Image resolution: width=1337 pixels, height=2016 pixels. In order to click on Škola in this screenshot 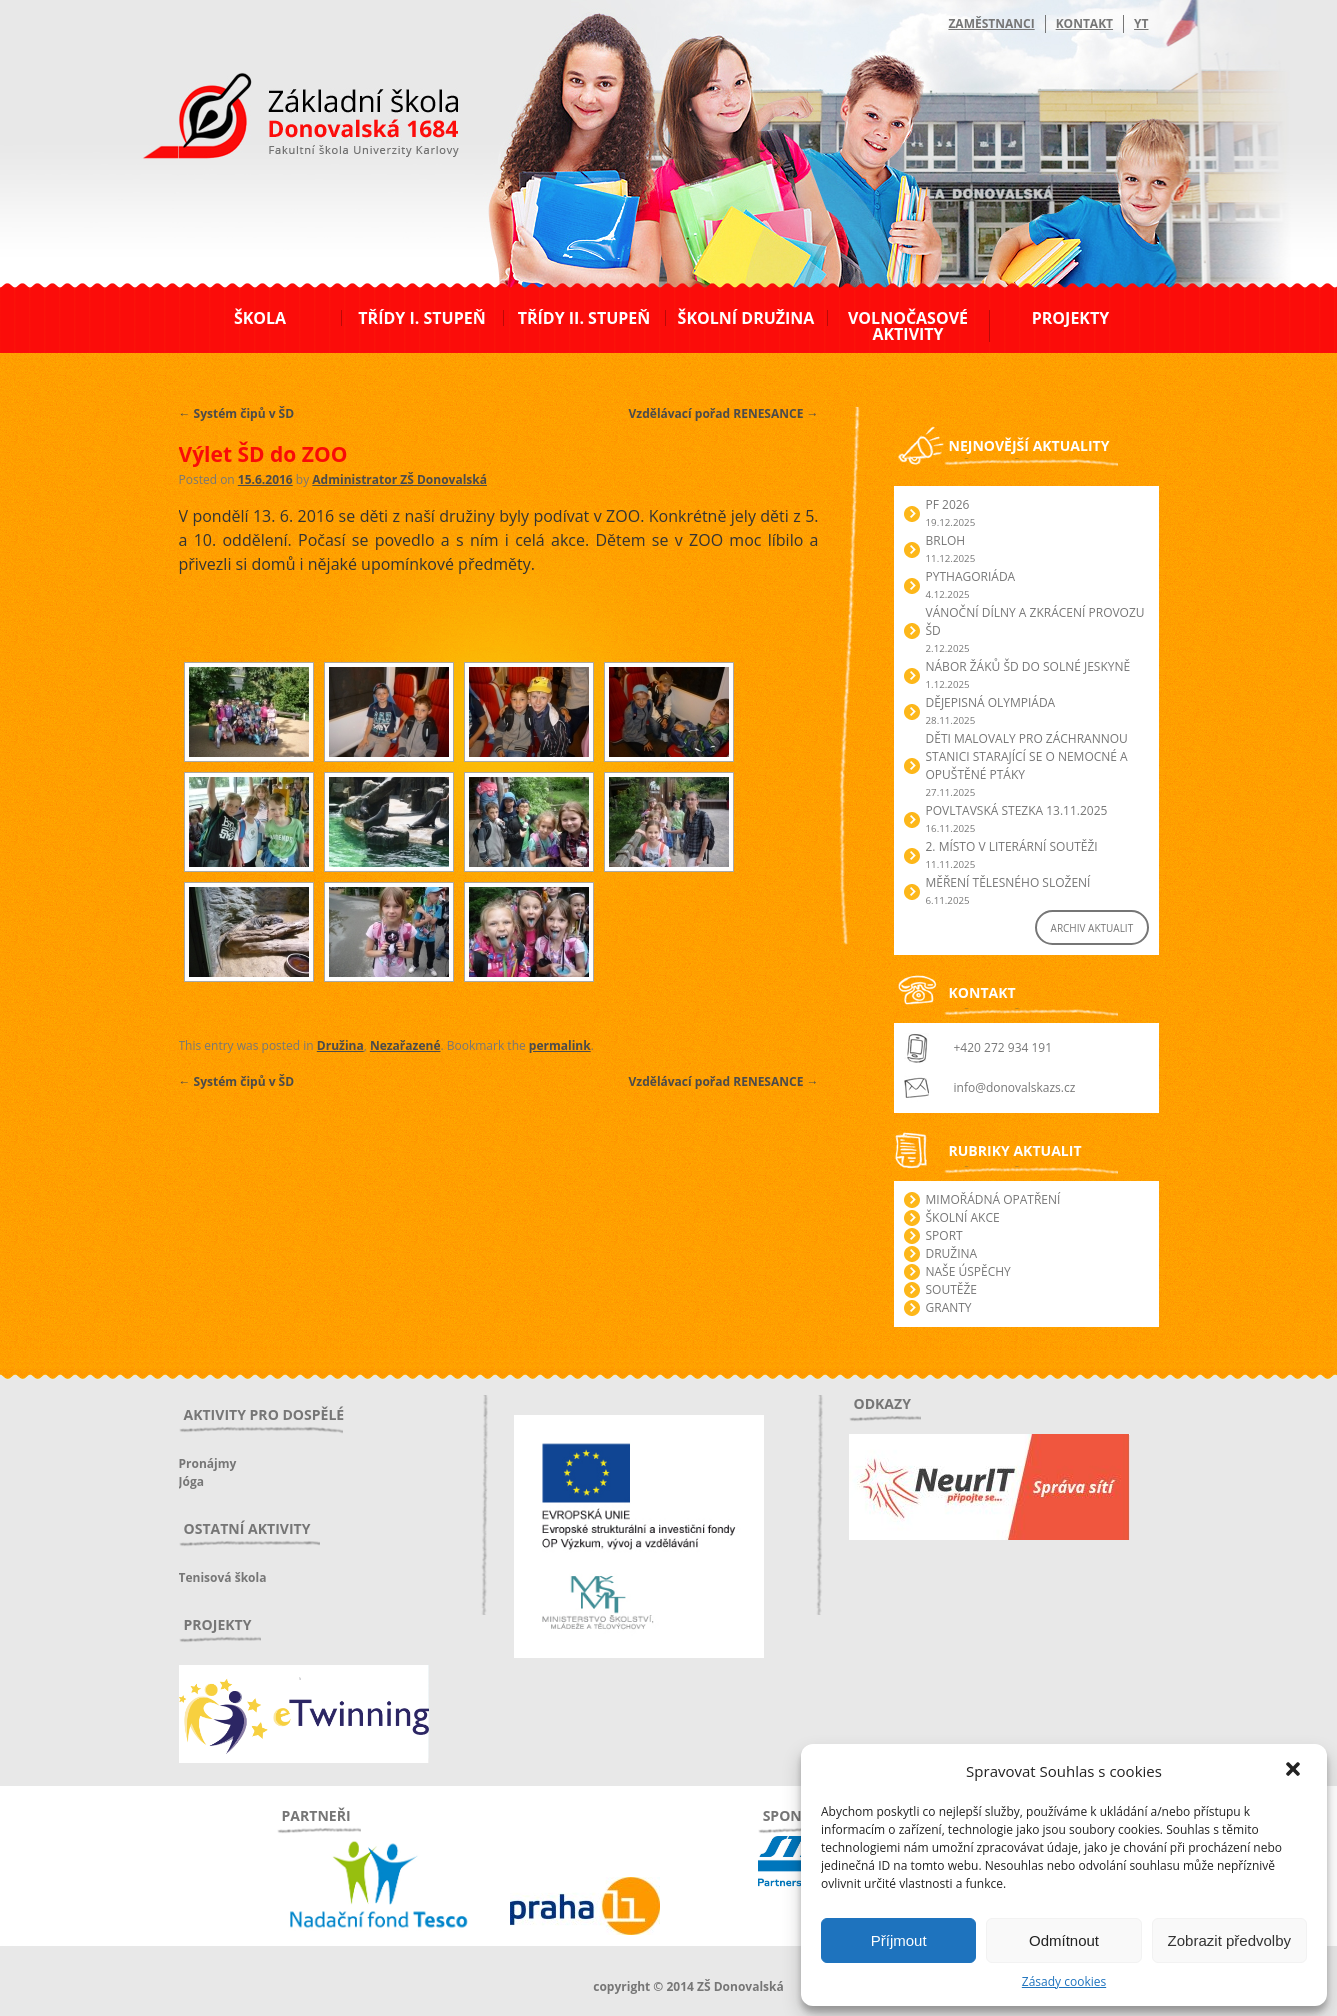, I will do `click(260, 318)`.